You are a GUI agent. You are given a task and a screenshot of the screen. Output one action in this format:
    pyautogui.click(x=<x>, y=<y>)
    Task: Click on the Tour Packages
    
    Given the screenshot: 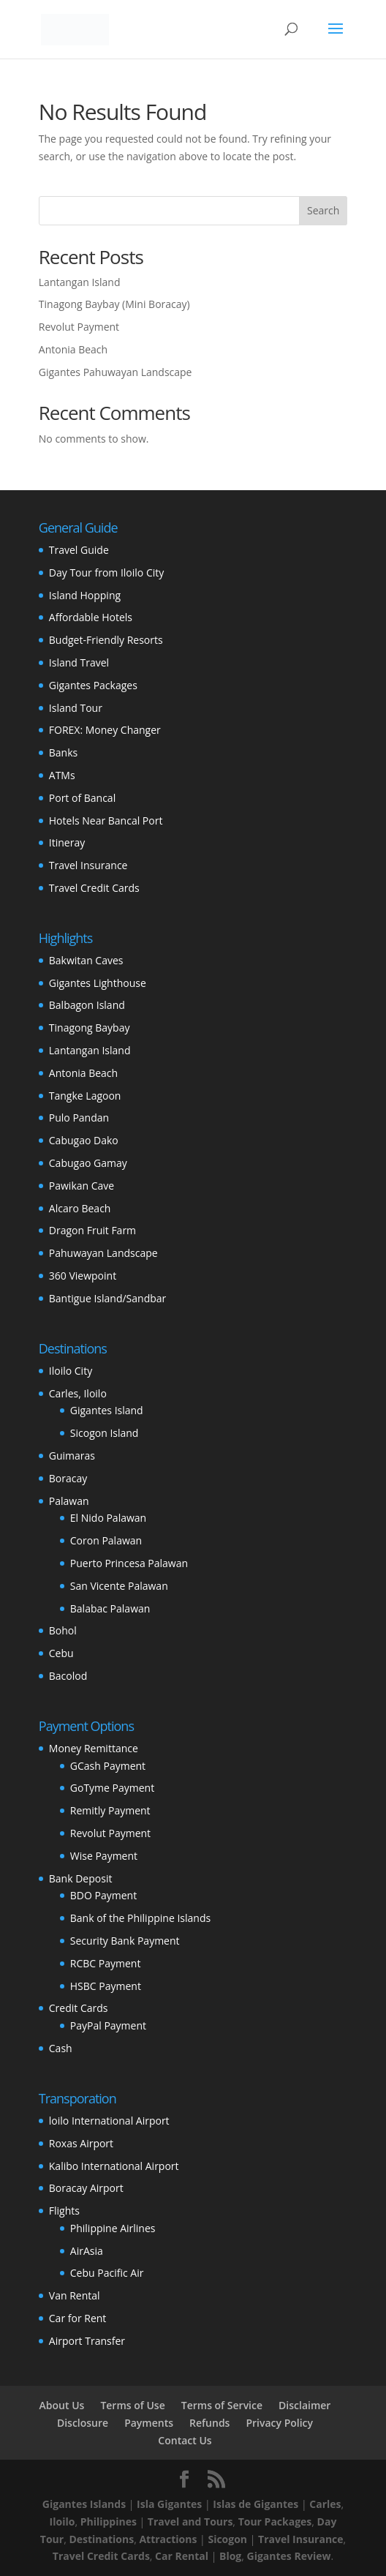 What is the action you would take?
    pyautogui.click(x=275, y=2521)
    